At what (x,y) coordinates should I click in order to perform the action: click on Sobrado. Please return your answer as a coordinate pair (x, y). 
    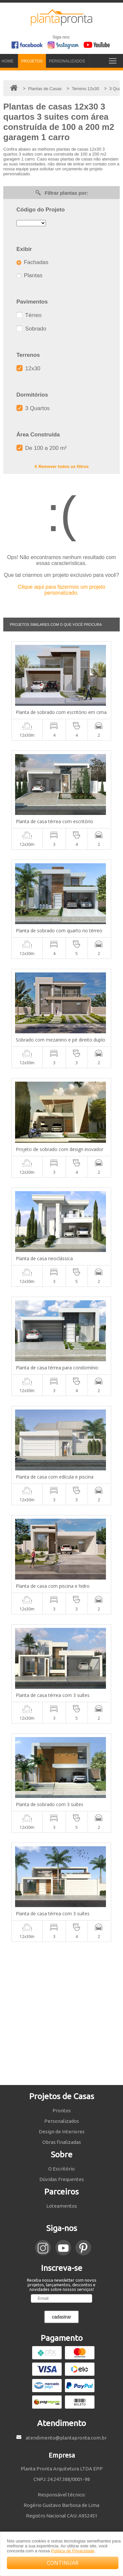
    Looking at the image, I should click on (31, 329).